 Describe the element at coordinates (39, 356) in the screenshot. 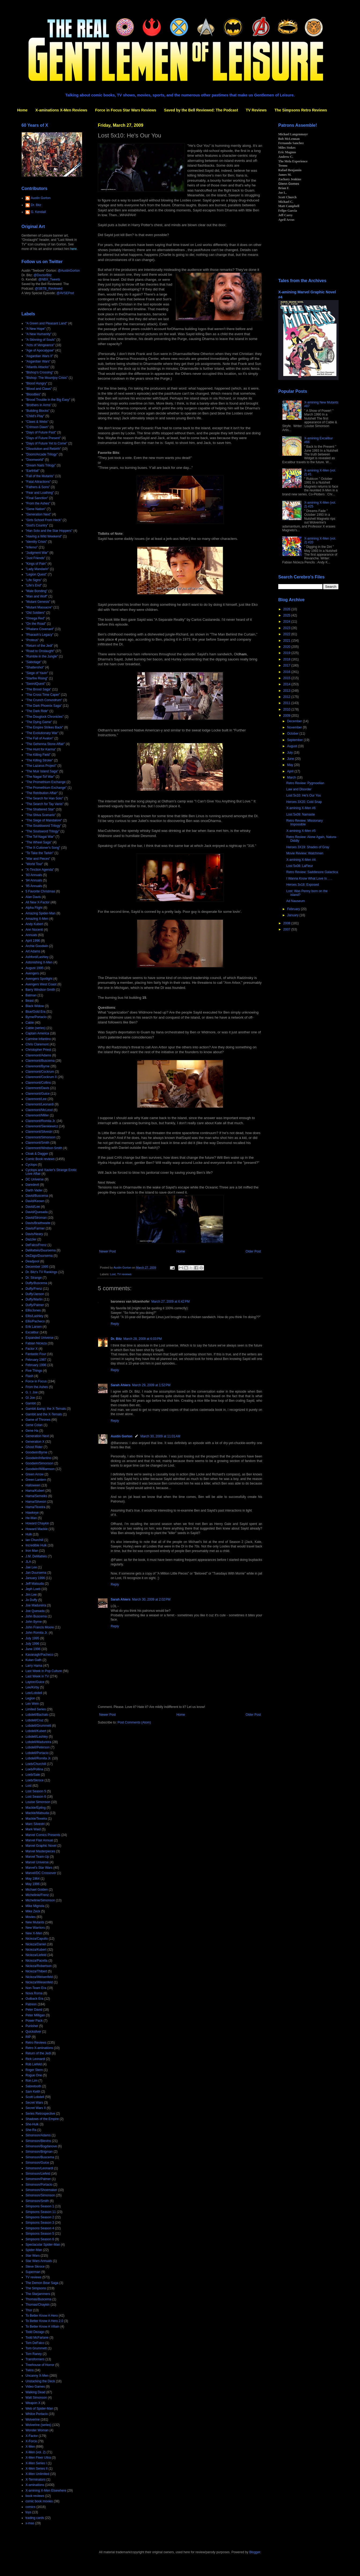

I see `"Asgardian Wars II"` at that location.